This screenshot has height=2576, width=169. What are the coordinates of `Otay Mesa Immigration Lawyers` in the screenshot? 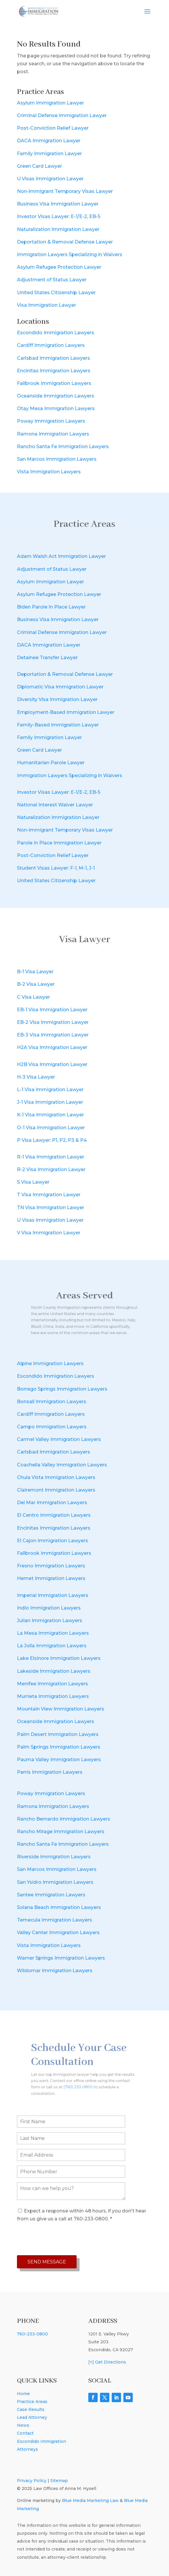 It's located at (56, 408).